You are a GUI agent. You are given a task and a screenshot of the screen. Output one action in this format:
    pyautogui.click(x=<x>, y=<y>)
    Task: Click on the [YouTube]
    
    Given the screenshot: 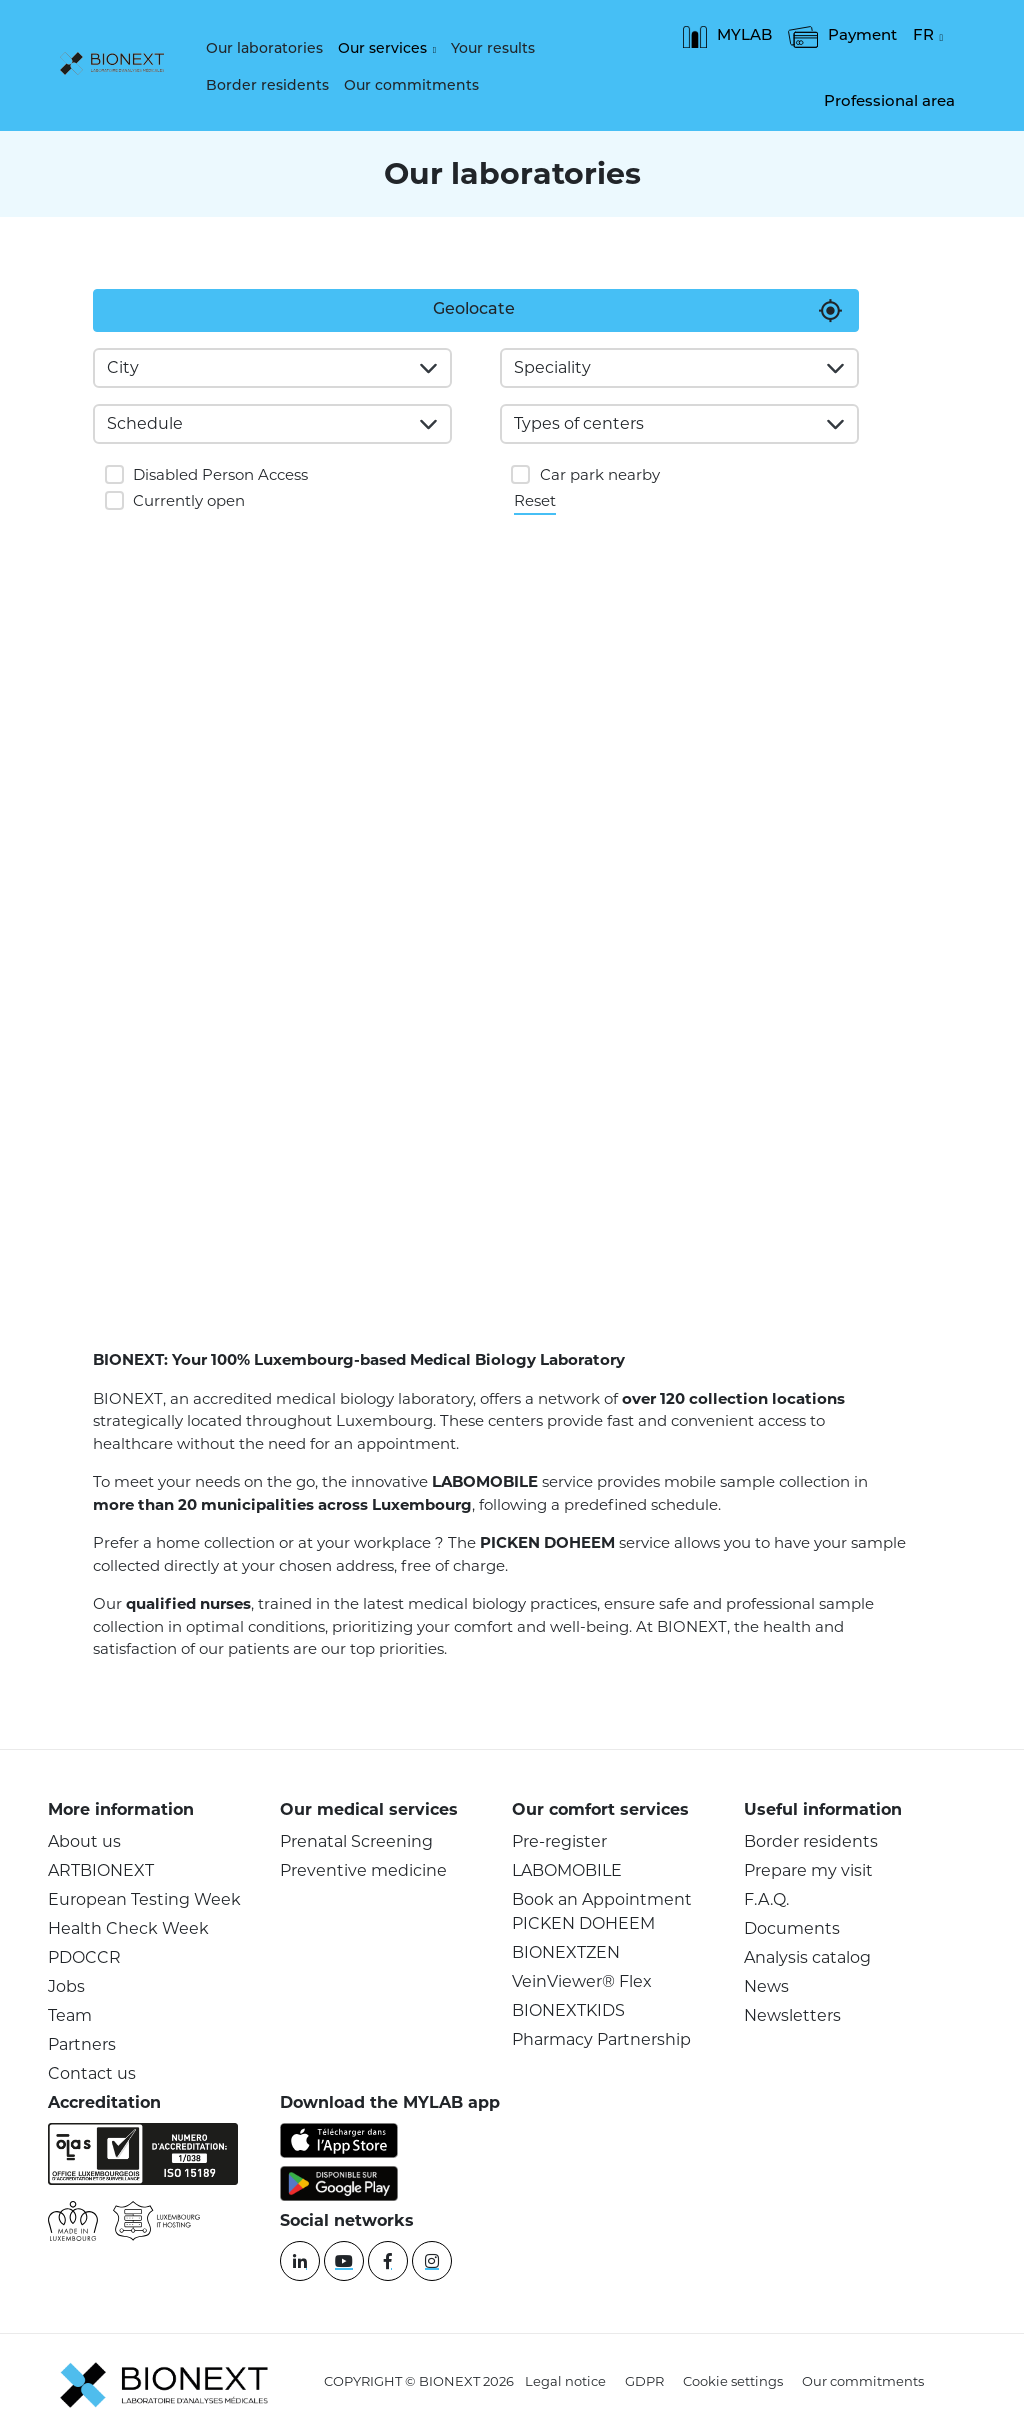 What is the action you would take?
    pyautogui.click(x=344, y=2261)
    